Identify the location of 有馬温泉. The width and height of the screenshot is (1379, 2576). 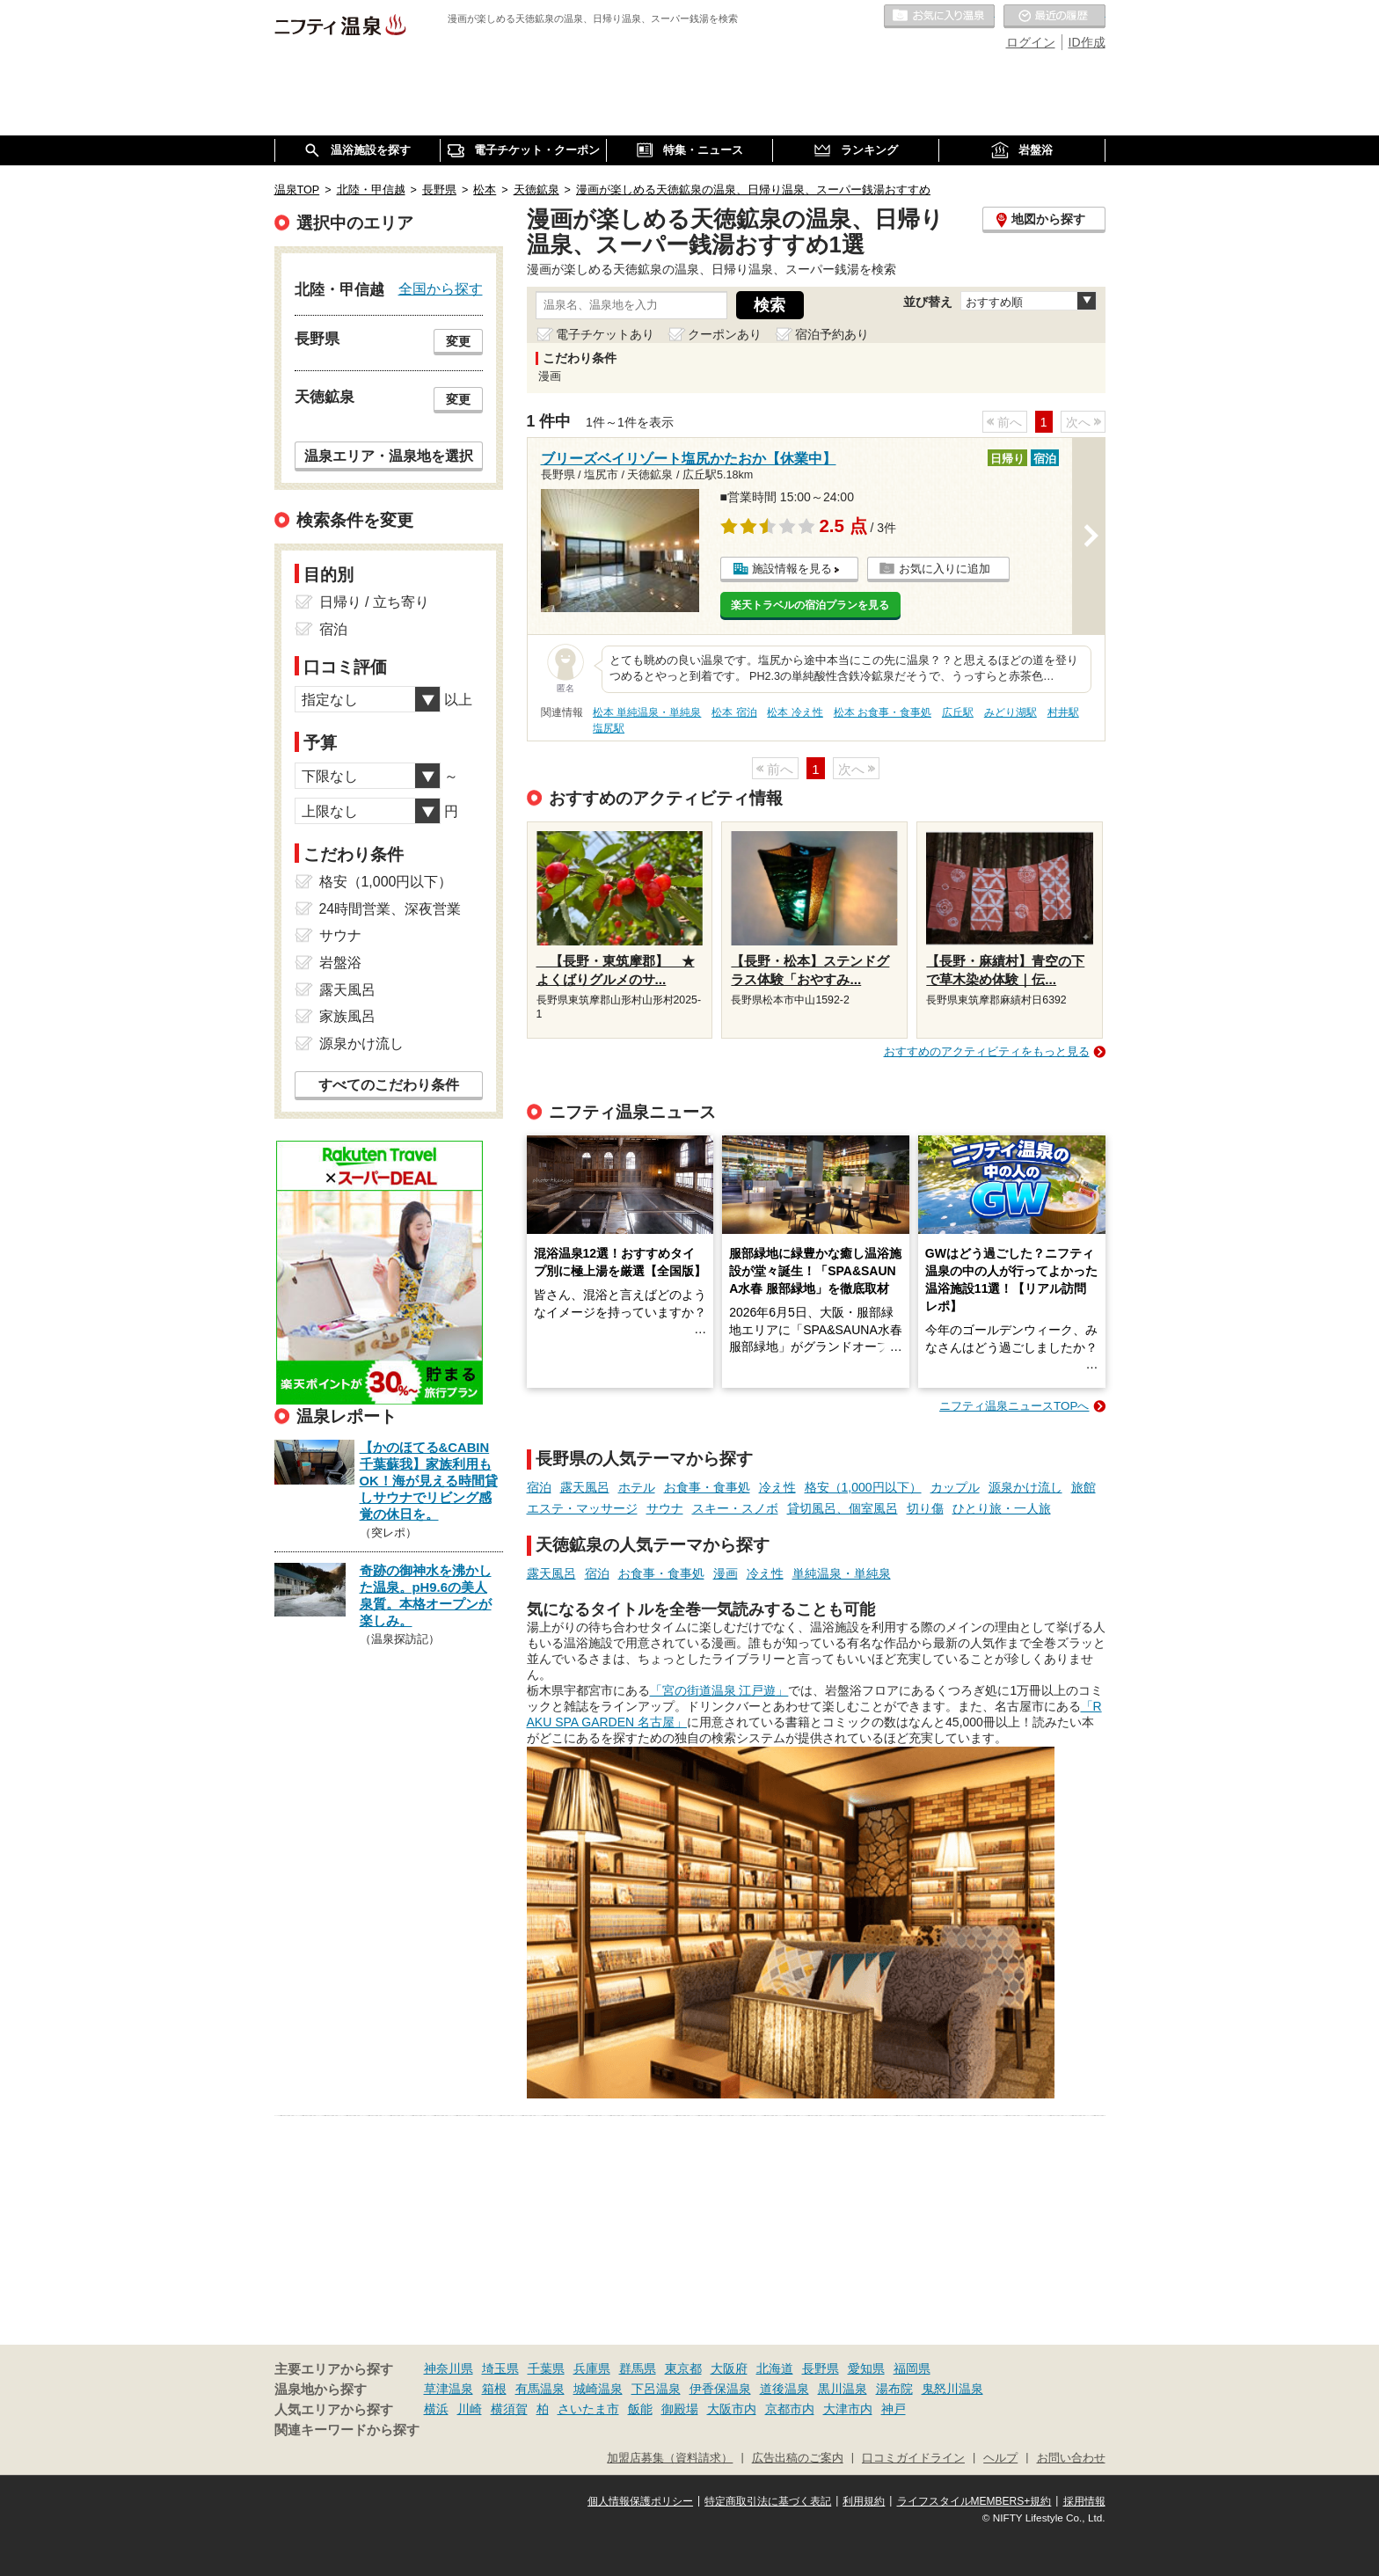
(540, 2389).